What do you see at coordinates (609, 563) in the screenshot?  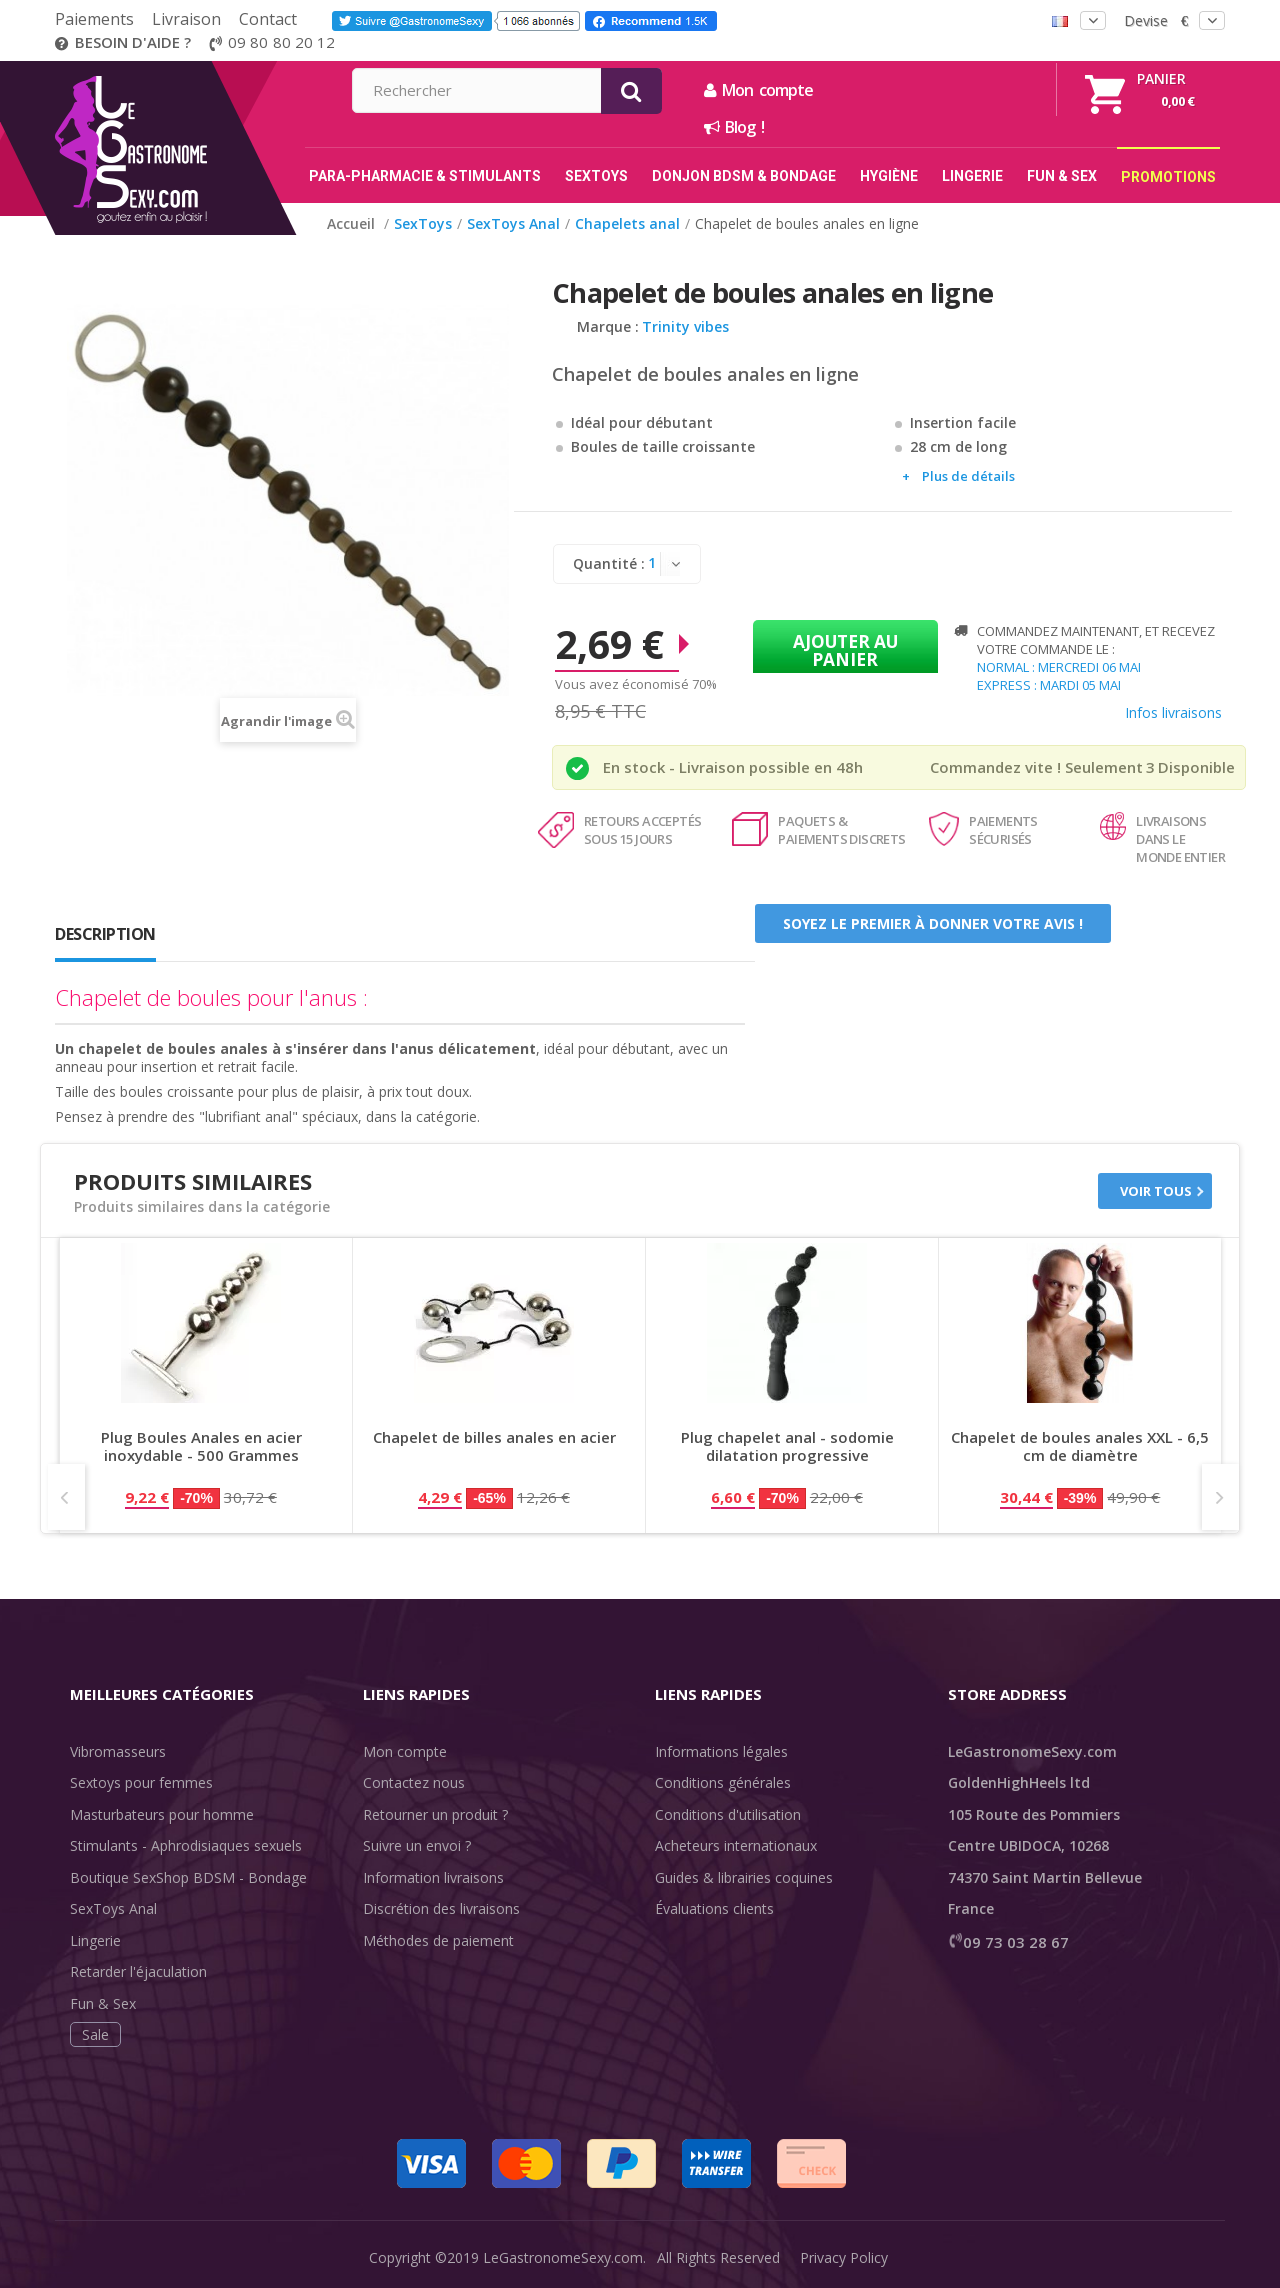 I see `Quantité :` at bounding box center [609, 563].